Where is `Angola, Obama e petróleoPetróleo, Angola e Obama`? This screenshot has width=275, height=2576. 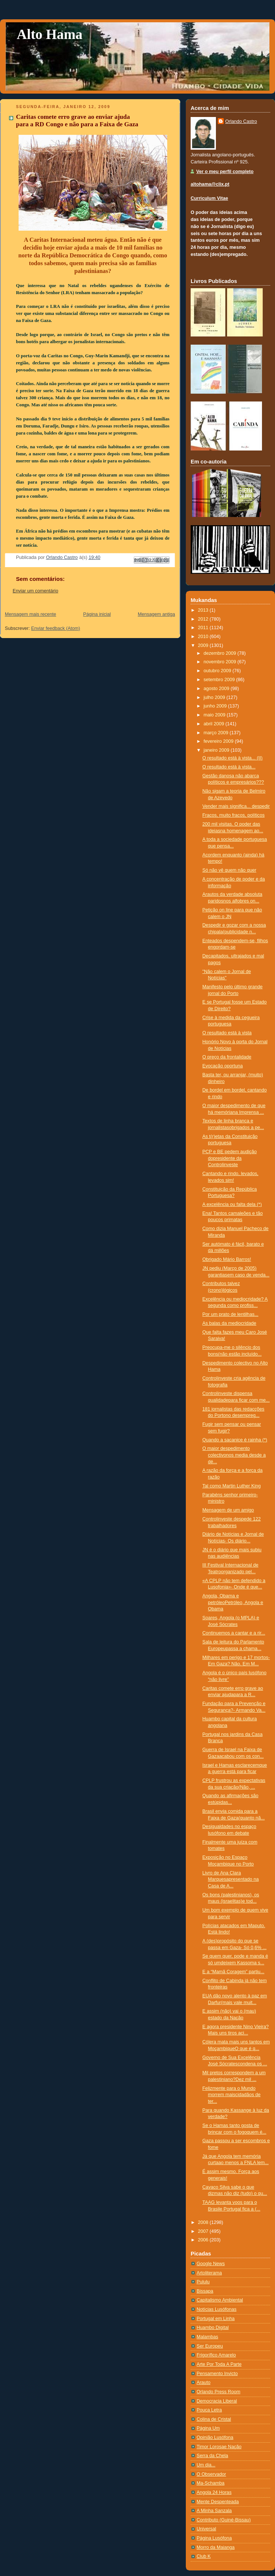
Angola, Obama e petróleoPetróleo, Angola e Obama is located at coordinates (233, 1602).